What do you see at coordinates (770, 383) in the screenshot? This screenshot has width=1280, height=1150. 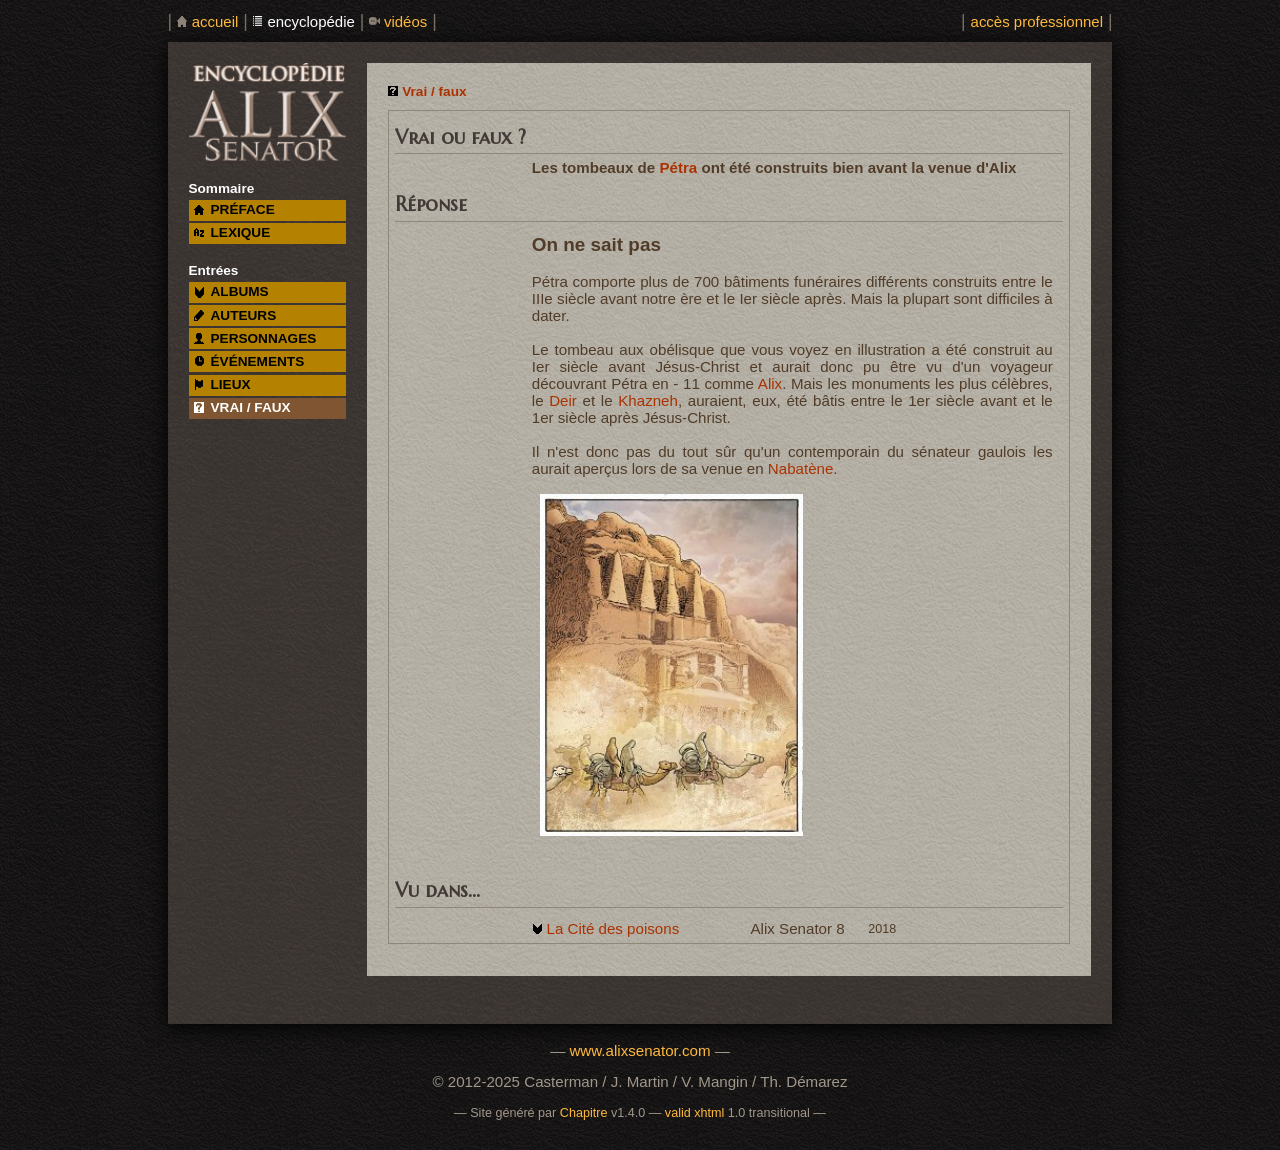 I see `Alix` at bounding box center [770, 383].